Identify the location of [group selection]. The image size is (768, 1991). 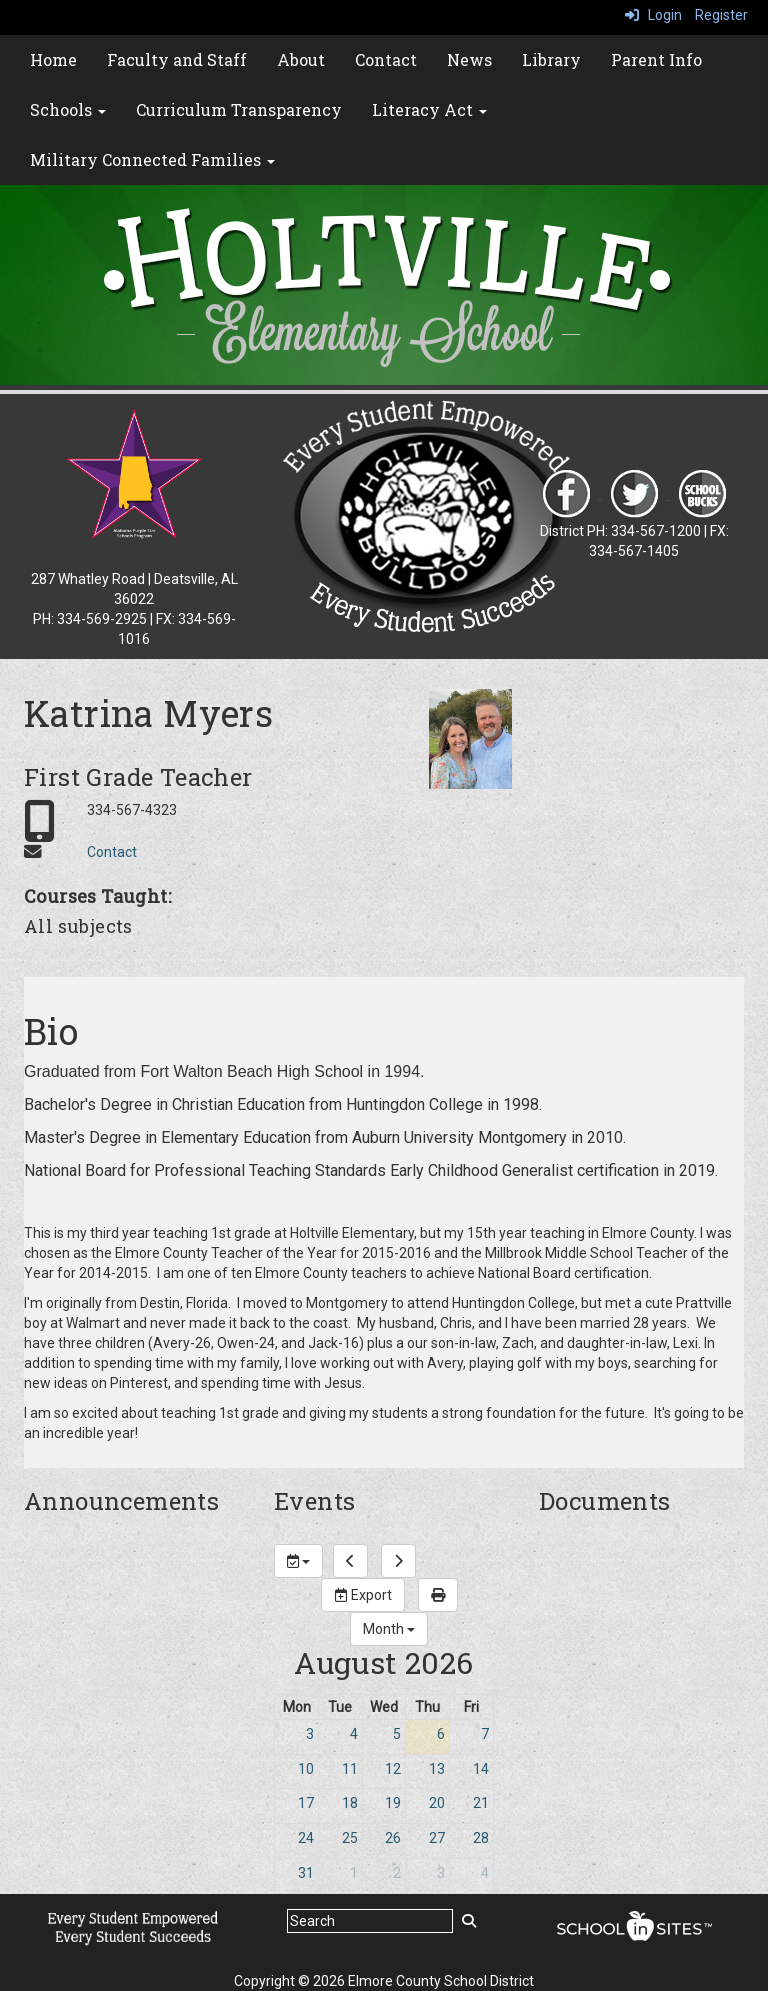
(298, 1561).